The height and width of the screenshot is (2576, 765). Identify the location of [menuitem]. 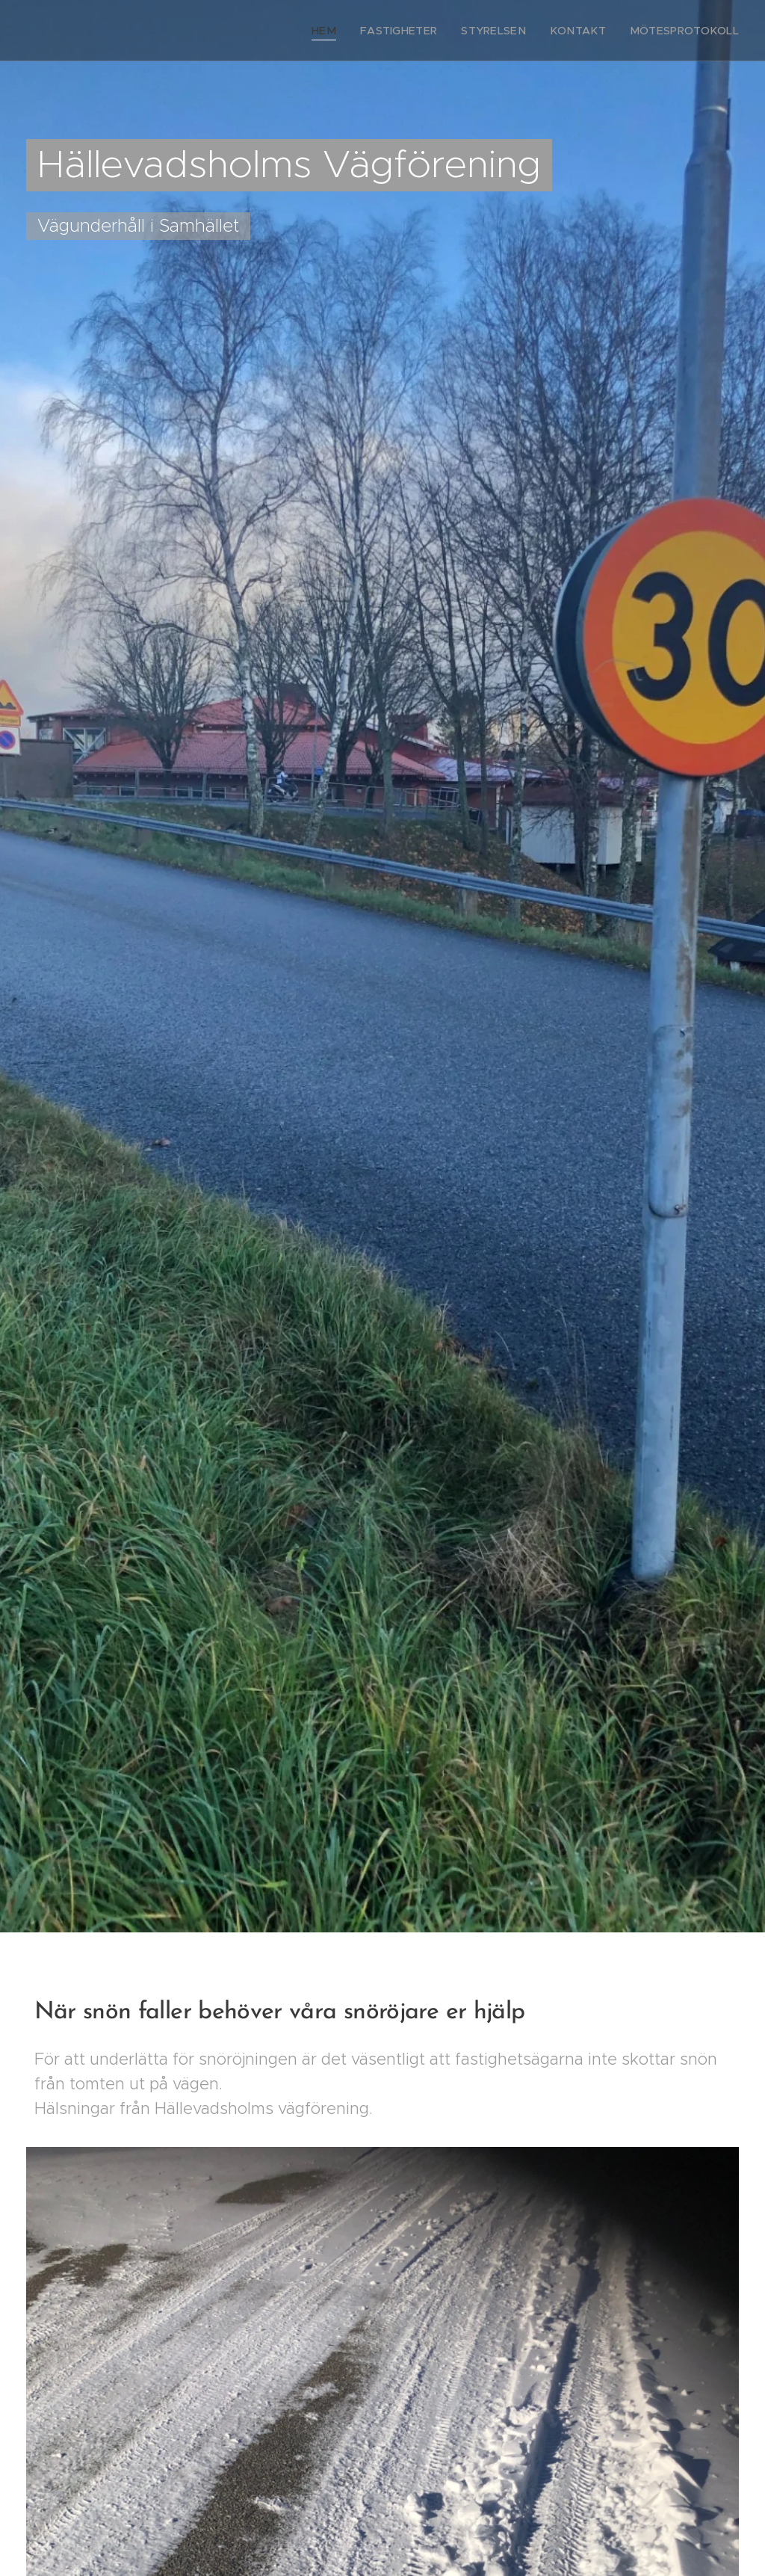
(360, 30).